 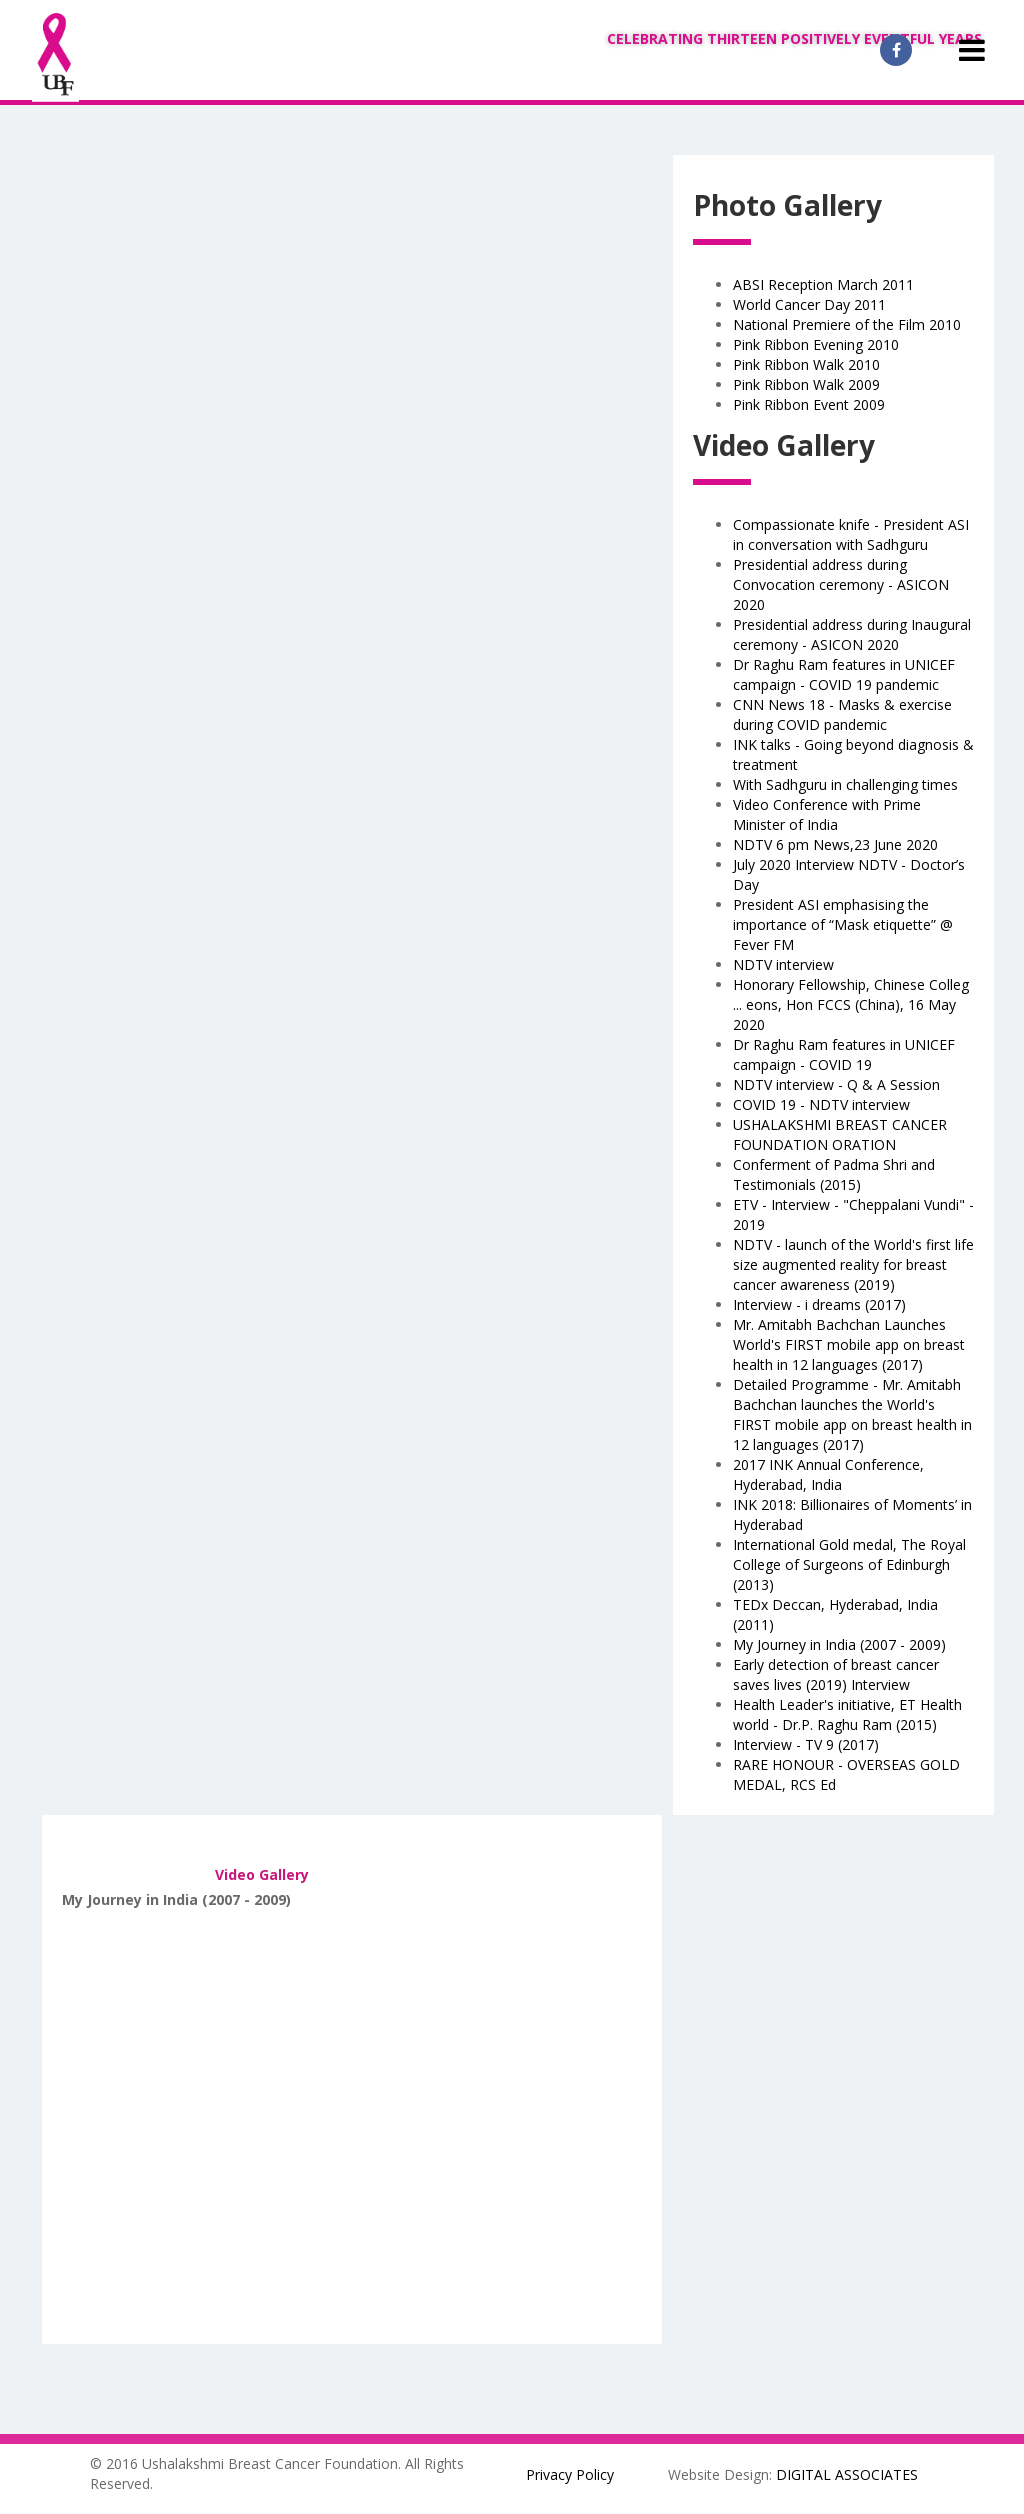 What do you see at coordinates (852, 634) in the screenshot?
I see `Presidential address during Inaugural ceremony - ASICON 2020` at bounding box center [852, 634].